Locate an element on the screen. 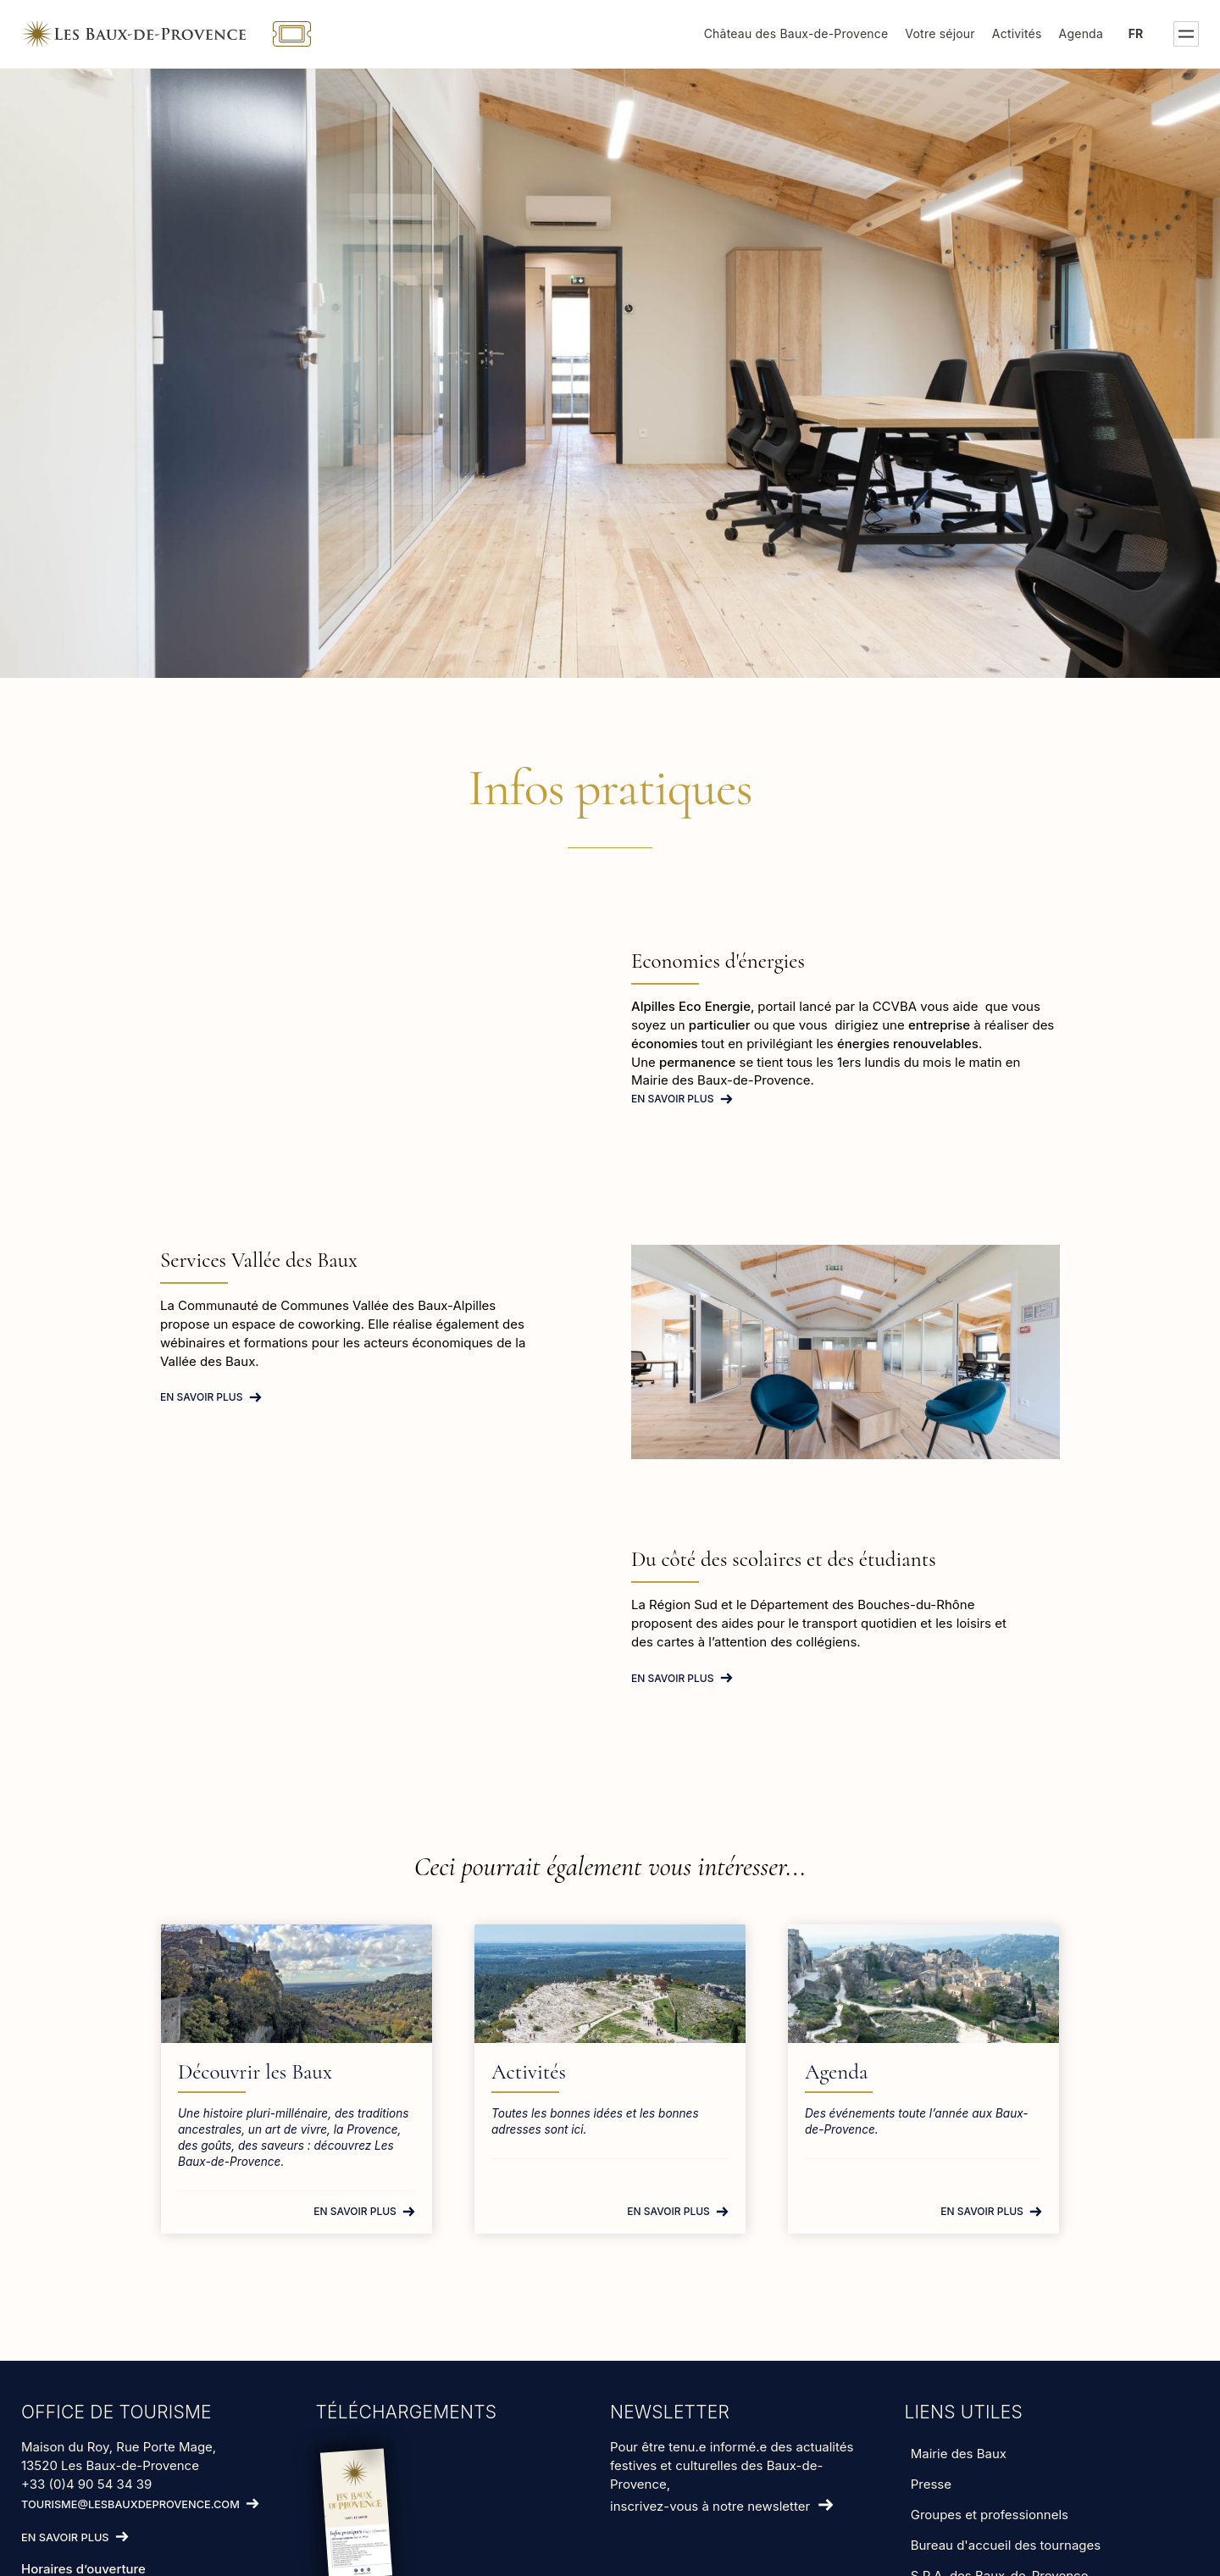  Découvrir les Baux is located at coordinates (255, 2072).